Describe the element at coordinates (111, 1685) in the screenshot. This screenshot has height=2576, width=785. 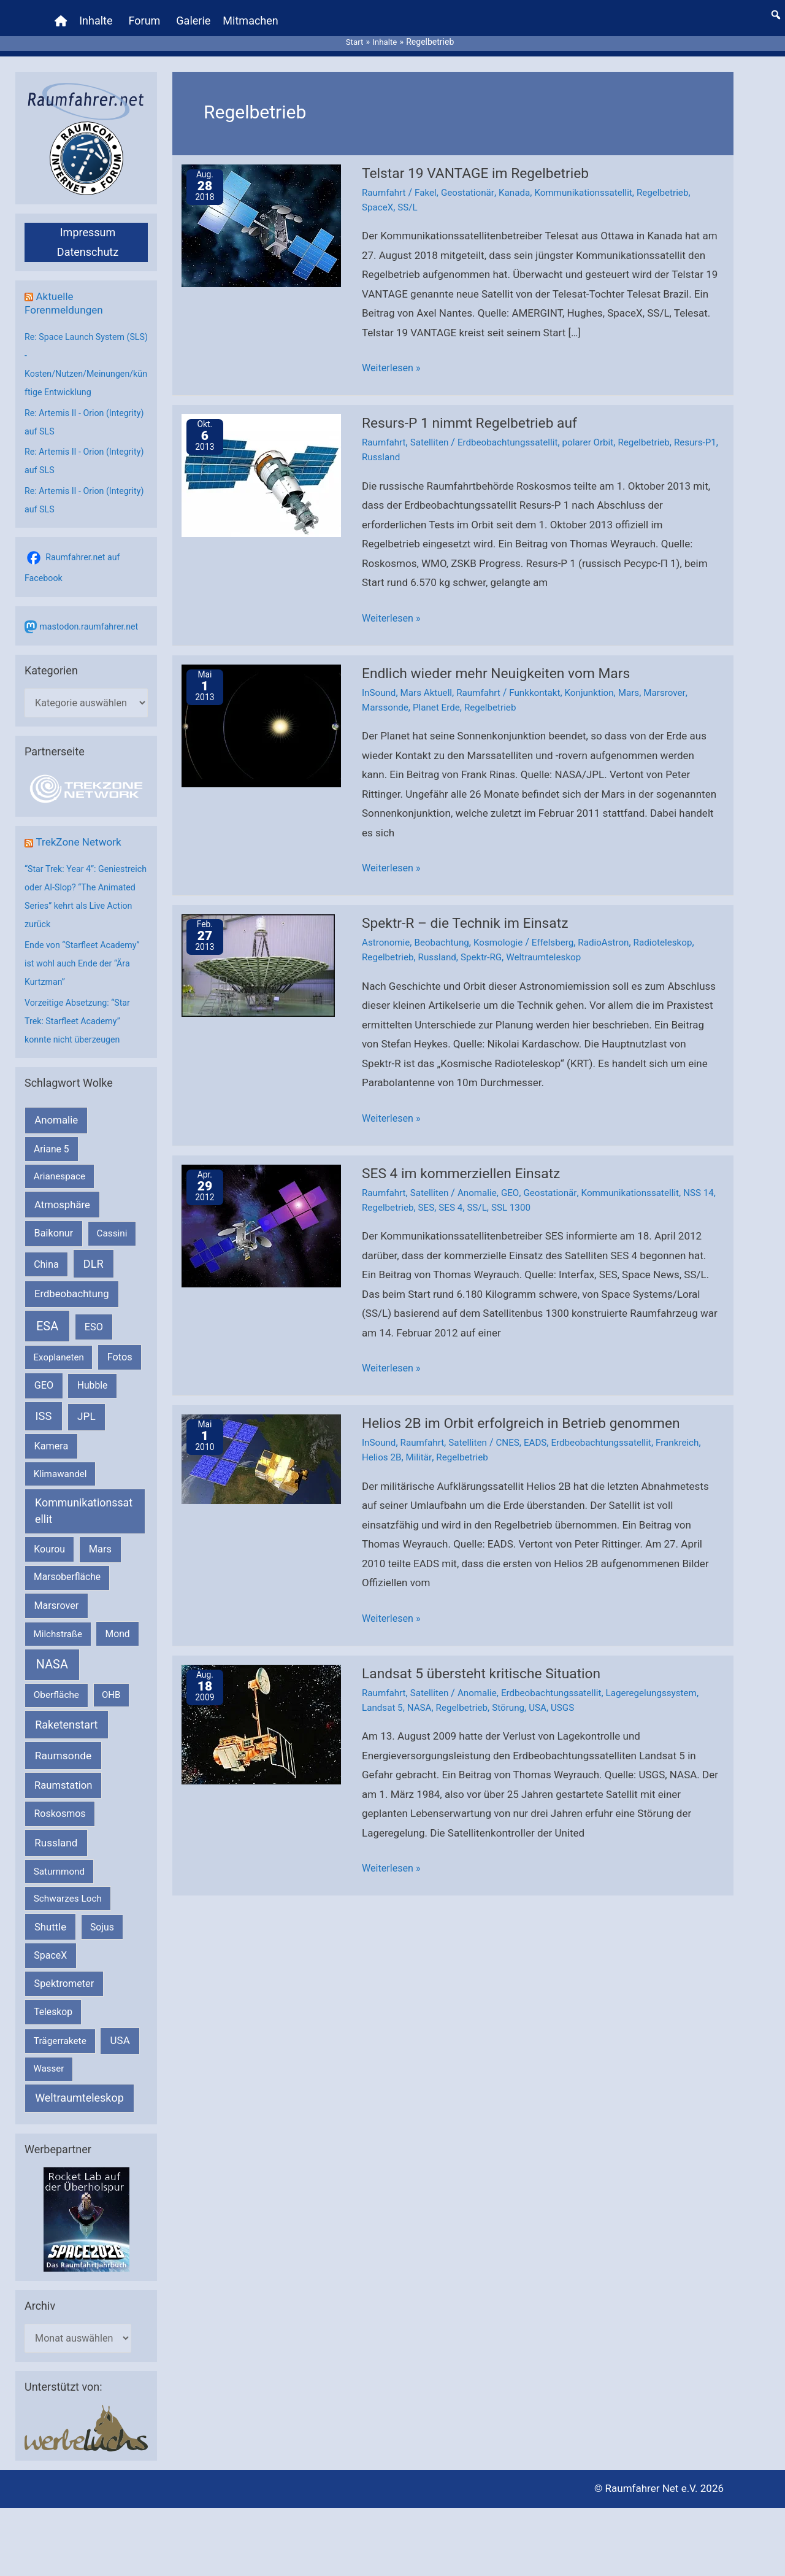
I see `OHB [OHB (153 Einträge)]` at that location.